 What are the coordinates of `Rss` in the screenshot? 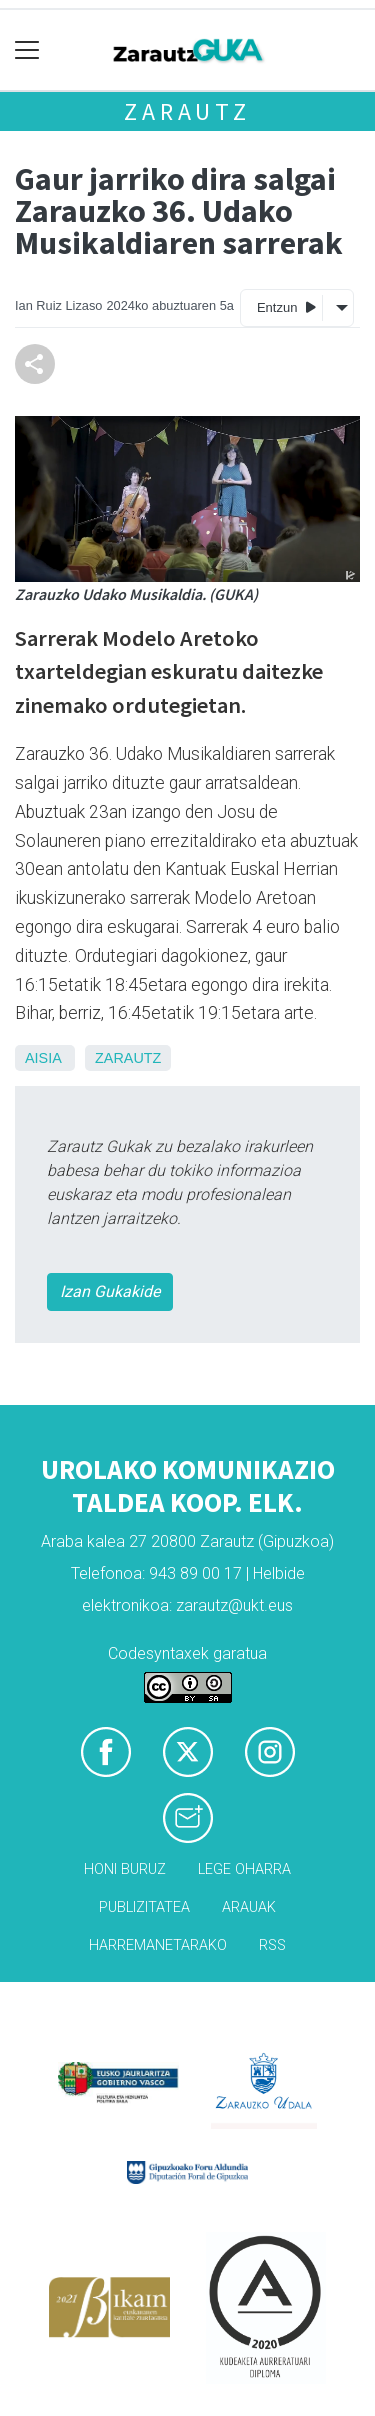 It's located at (272, 1945).